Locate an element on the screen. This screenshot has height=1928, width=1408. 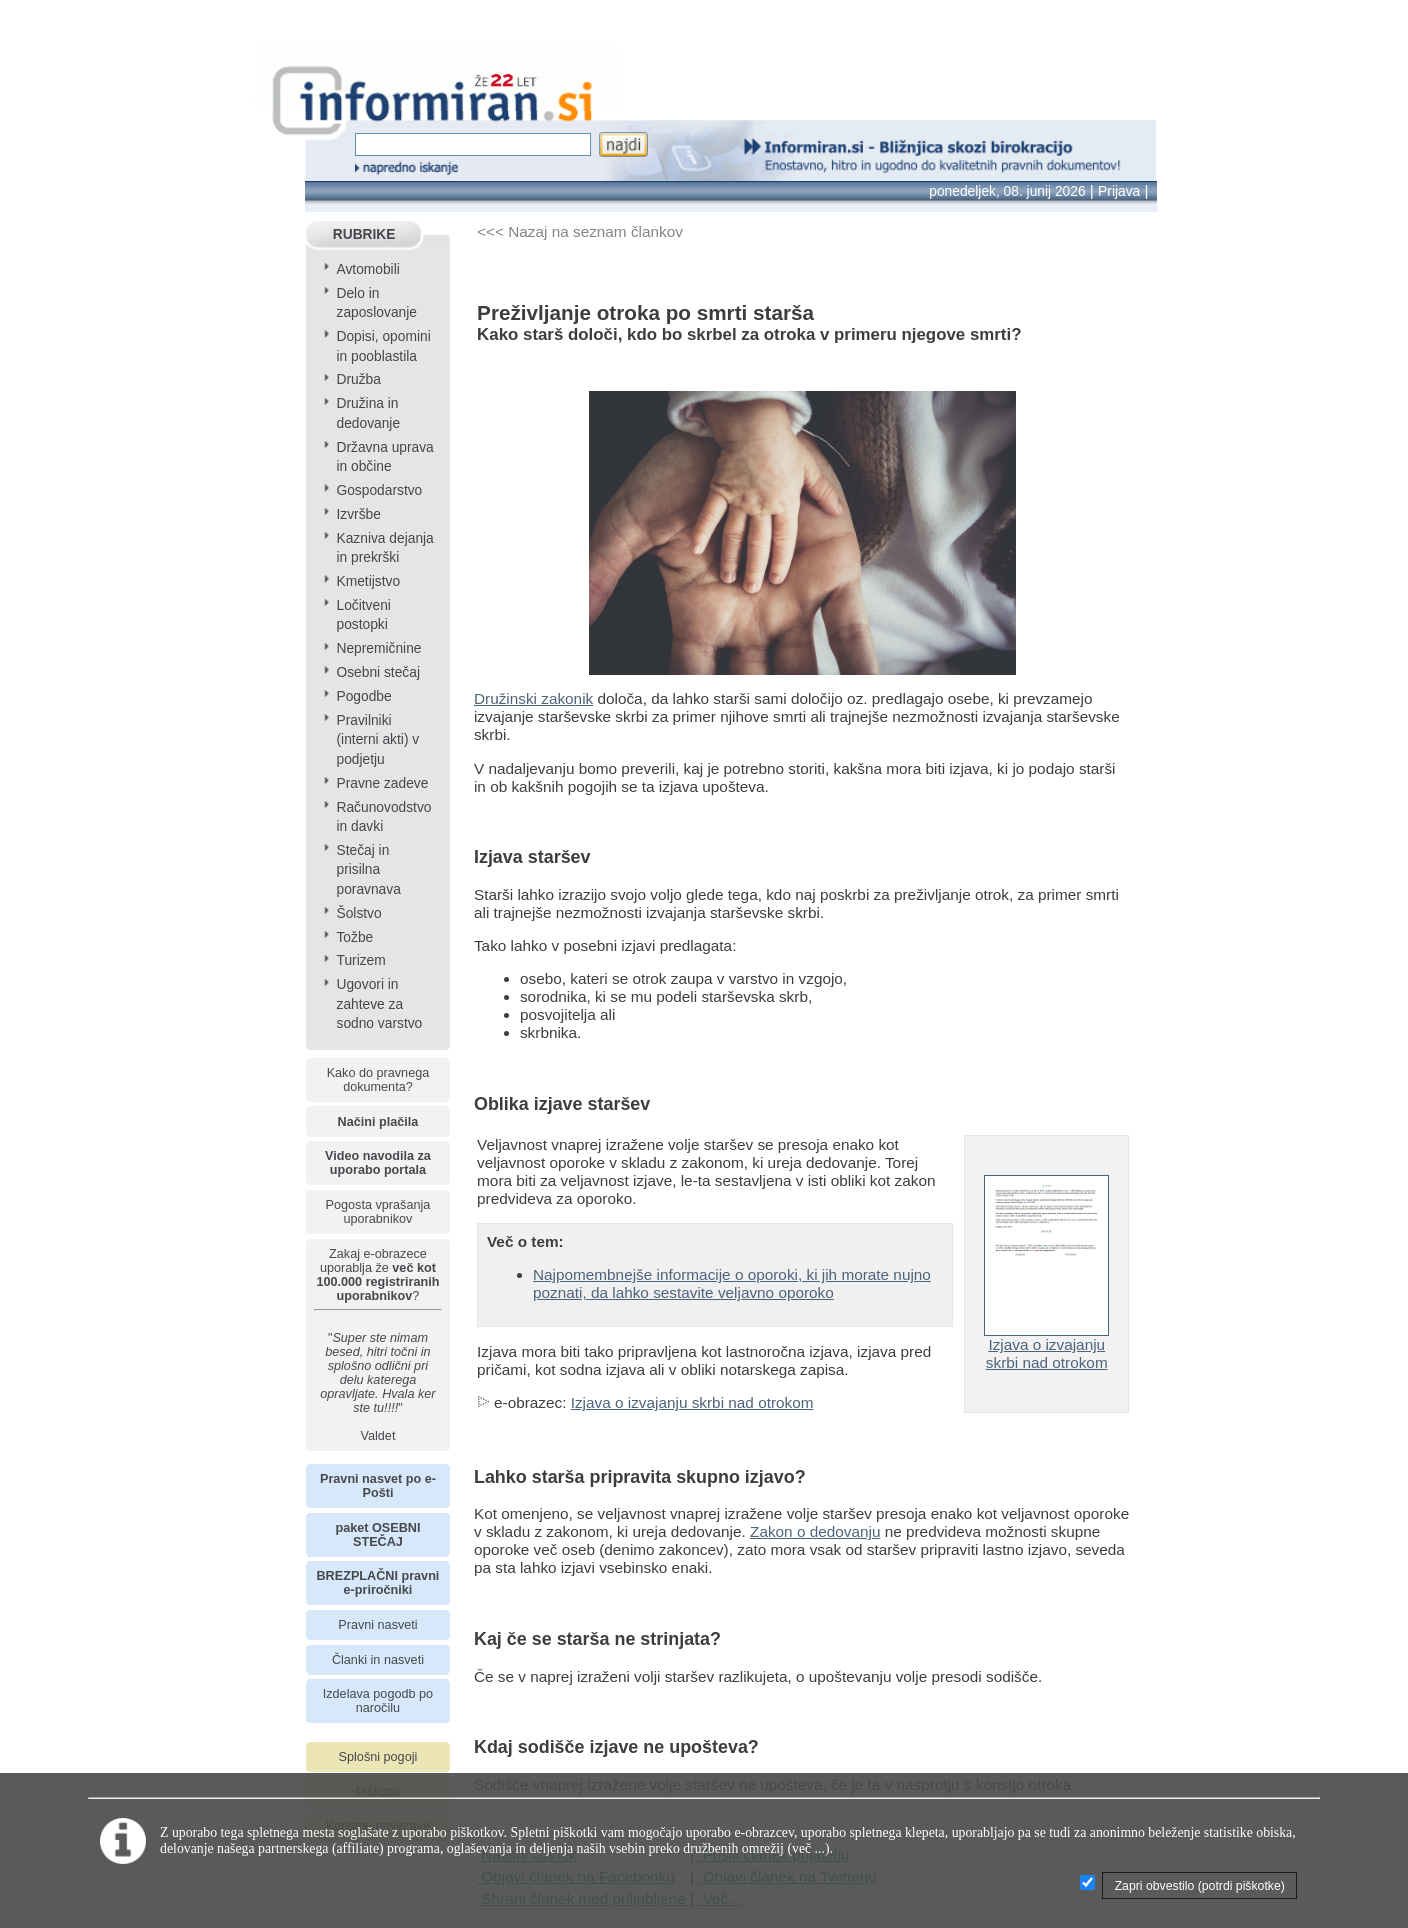
Turizem is located at coordinates (360, 960).